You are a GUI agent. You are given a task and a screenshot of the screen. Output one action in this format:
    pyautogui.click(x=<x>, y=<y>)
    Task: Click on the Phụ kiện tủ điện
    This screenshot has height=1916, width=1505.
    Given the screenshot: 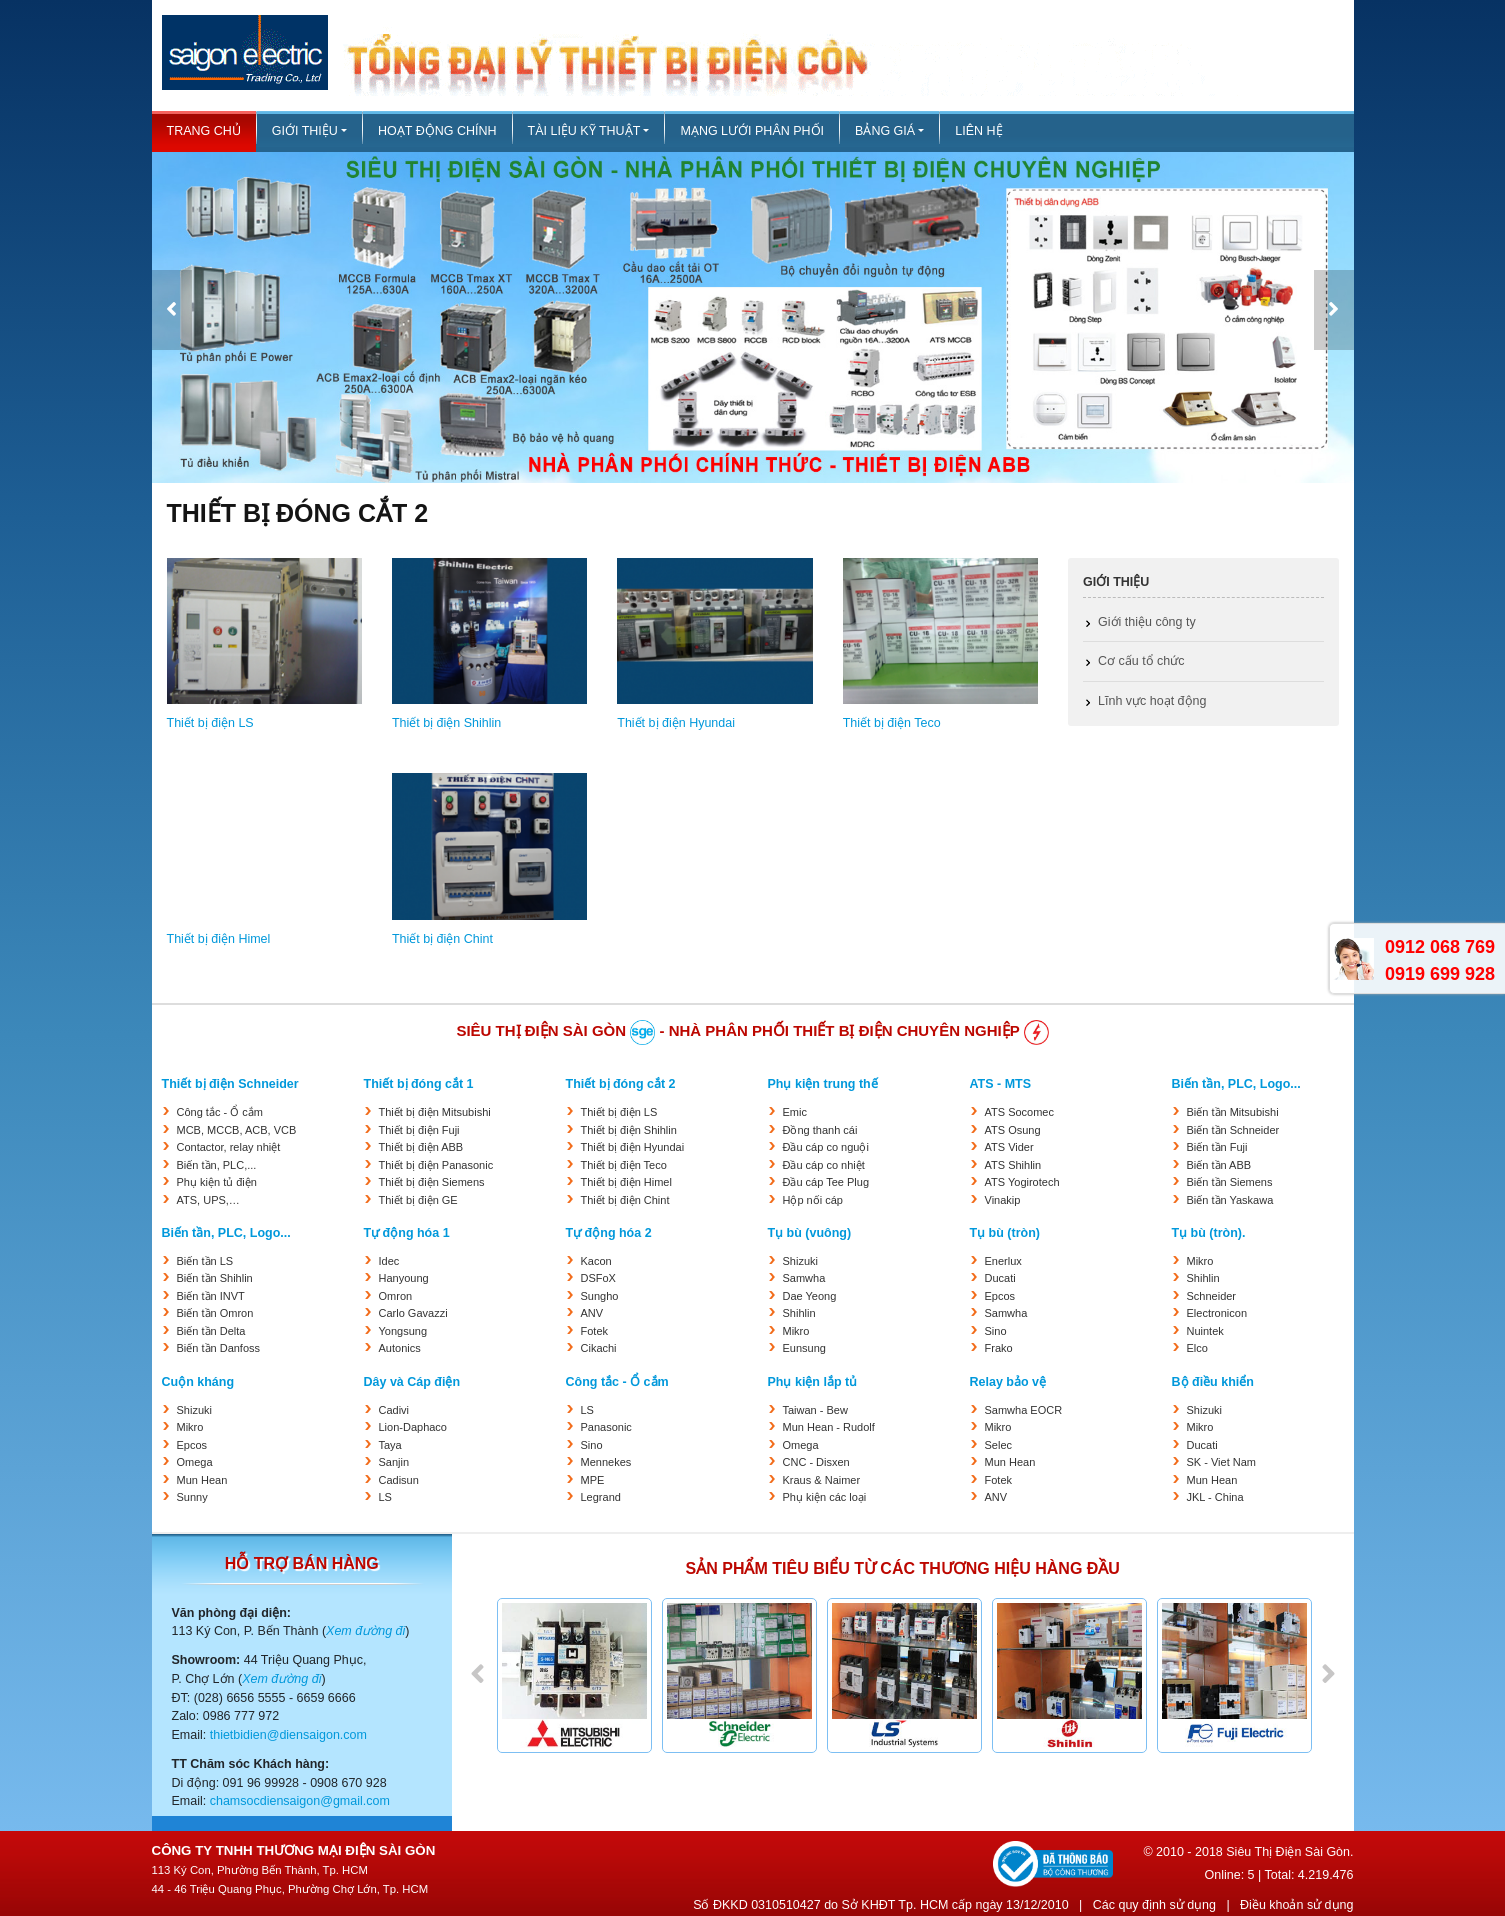 What is the action you would take?
    pyautogui.click(x=217, y=1182)
    